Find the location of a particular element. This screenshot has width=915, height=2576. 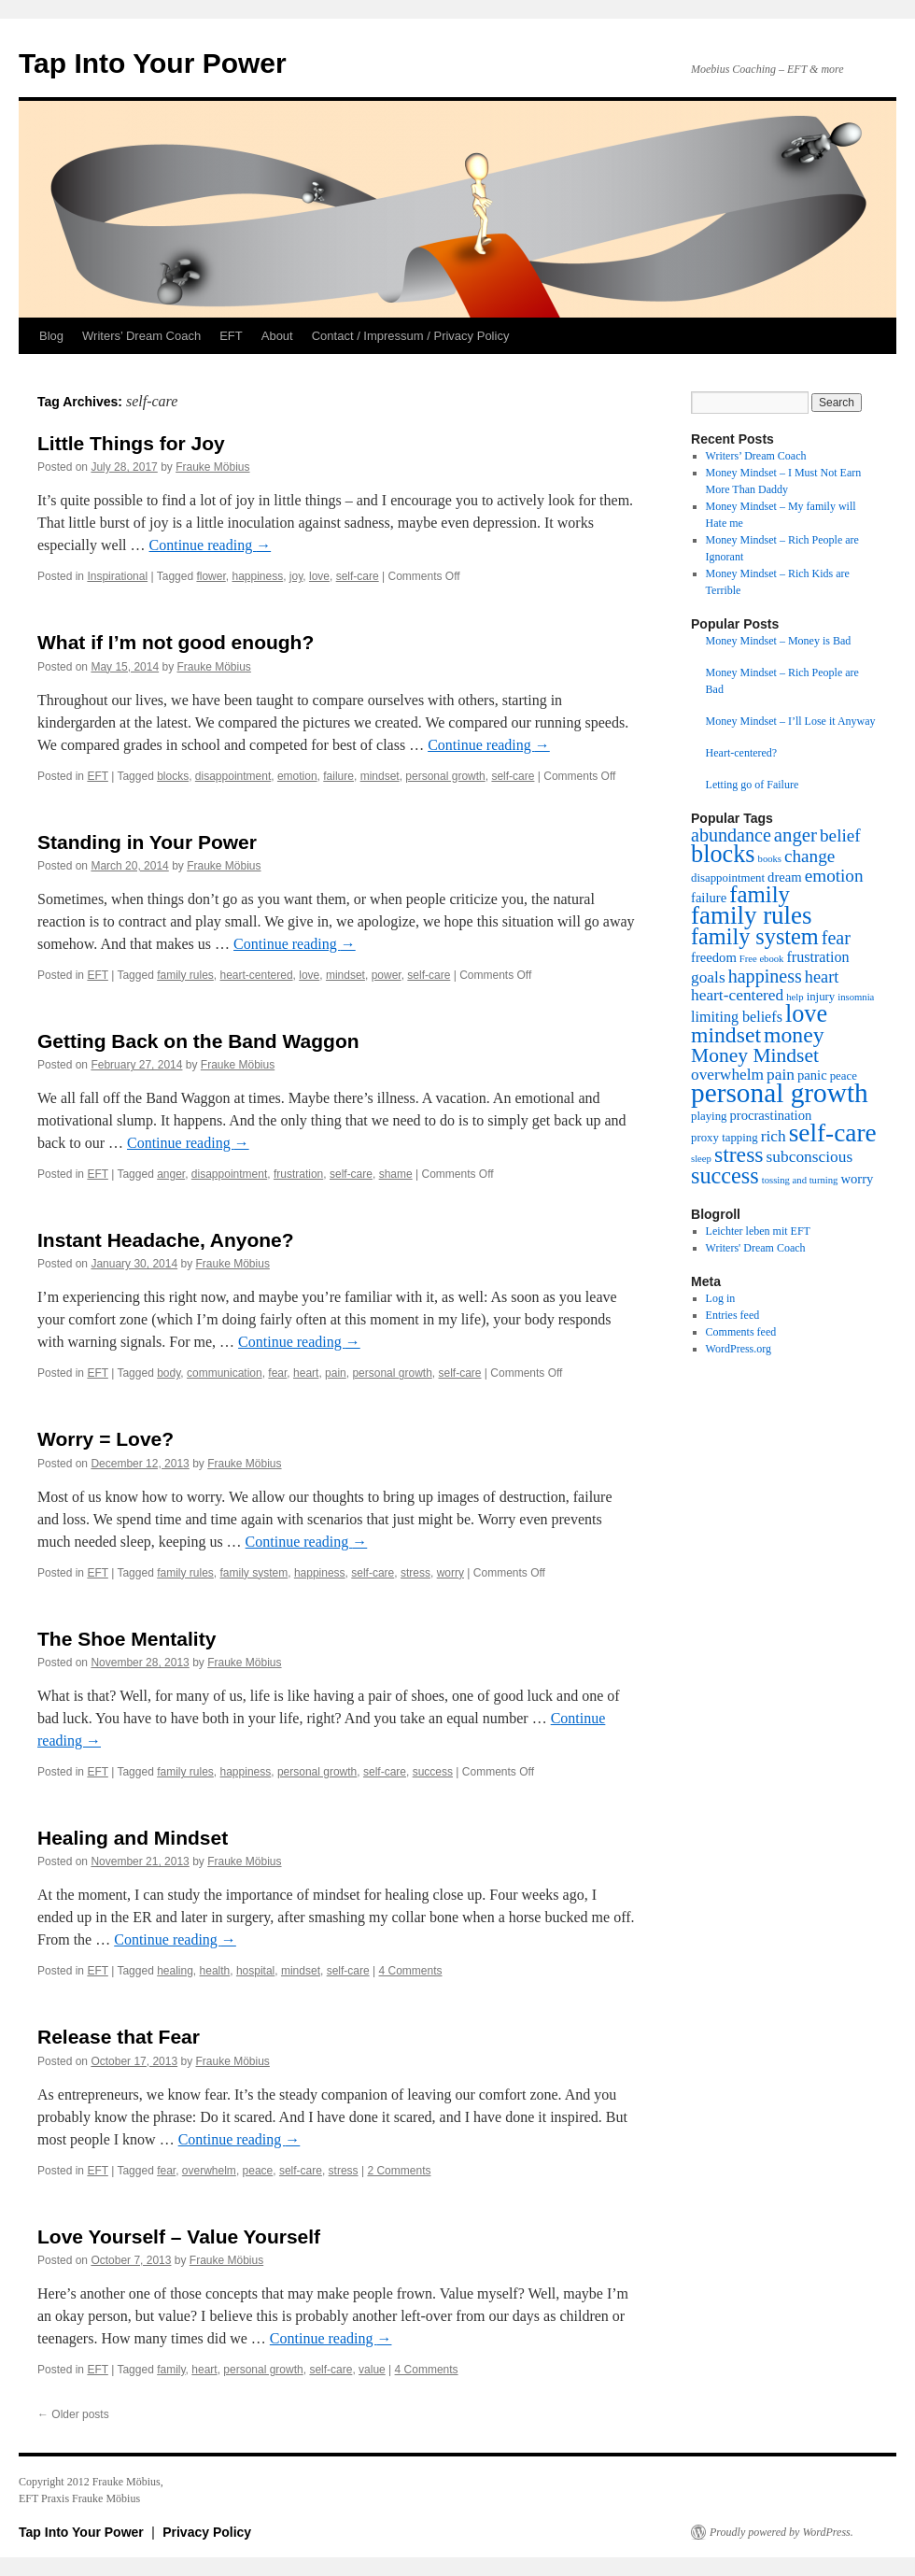

family rules is located at coordinates (185, 975).